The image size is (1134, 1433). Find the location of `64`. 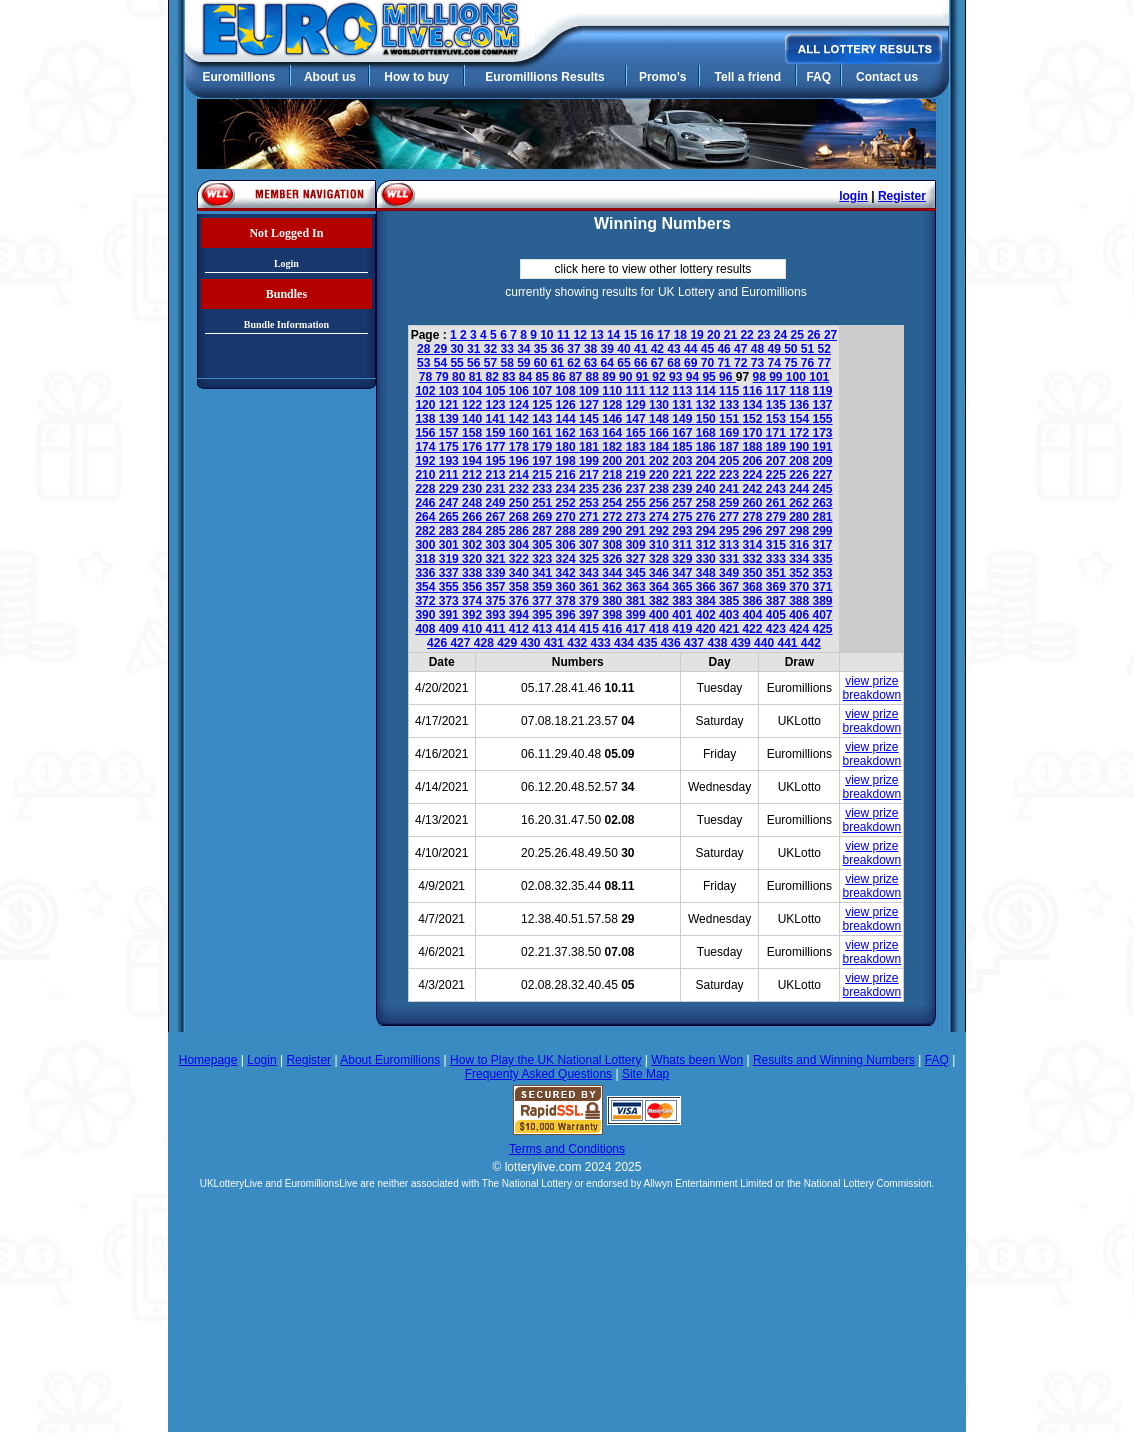

64 is located at coordinates (609, 363).